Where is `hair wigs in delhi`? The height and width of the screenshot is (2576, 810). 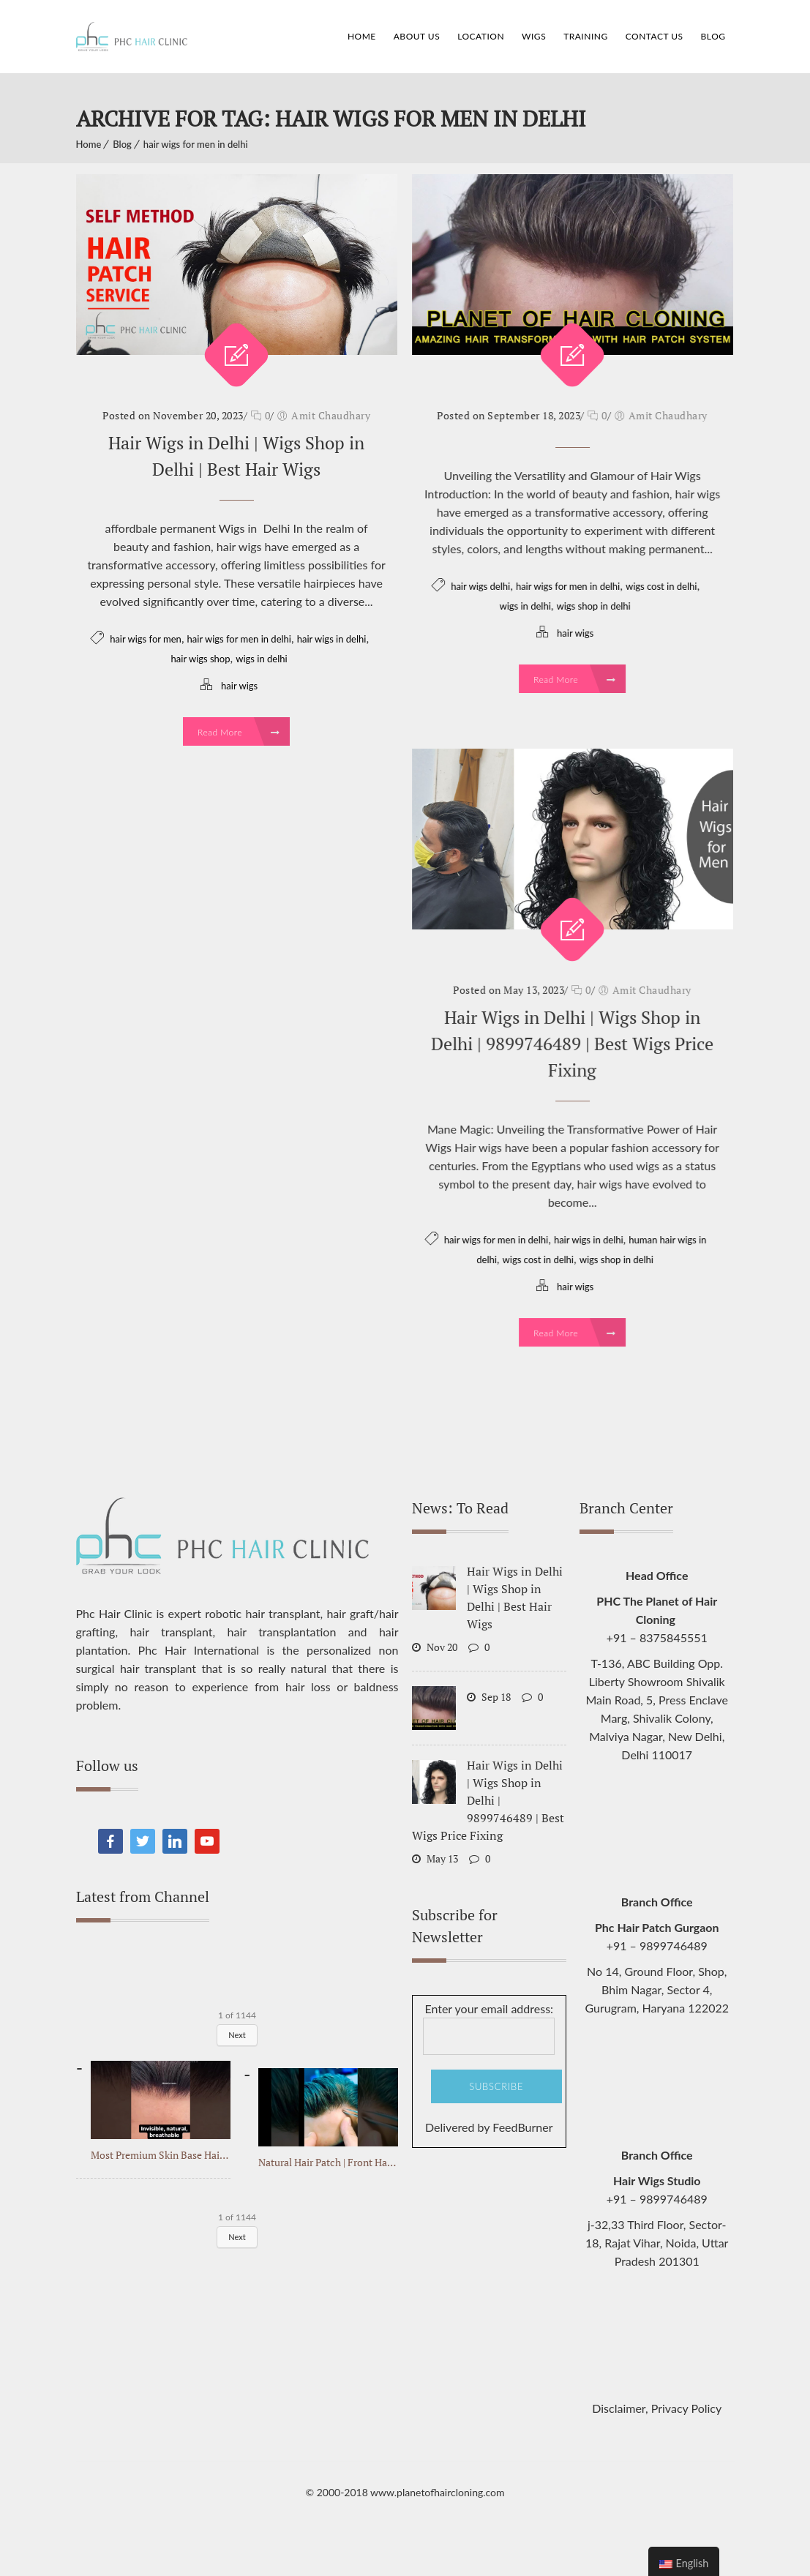
hair wigs in delhi is located at coordinates (332, 639).